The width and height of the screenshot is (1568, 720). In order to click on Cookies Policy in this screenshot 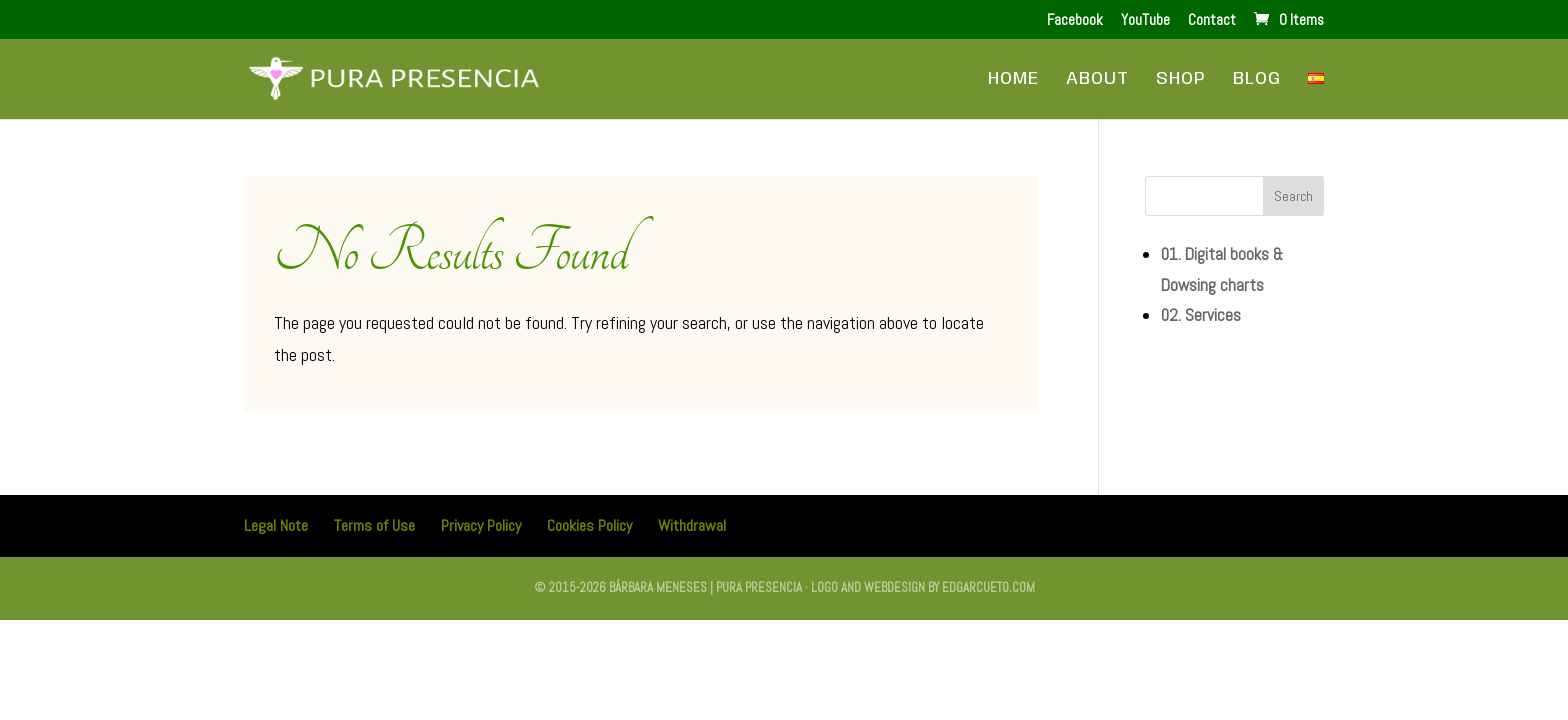, I will do `click(589, 525)`.